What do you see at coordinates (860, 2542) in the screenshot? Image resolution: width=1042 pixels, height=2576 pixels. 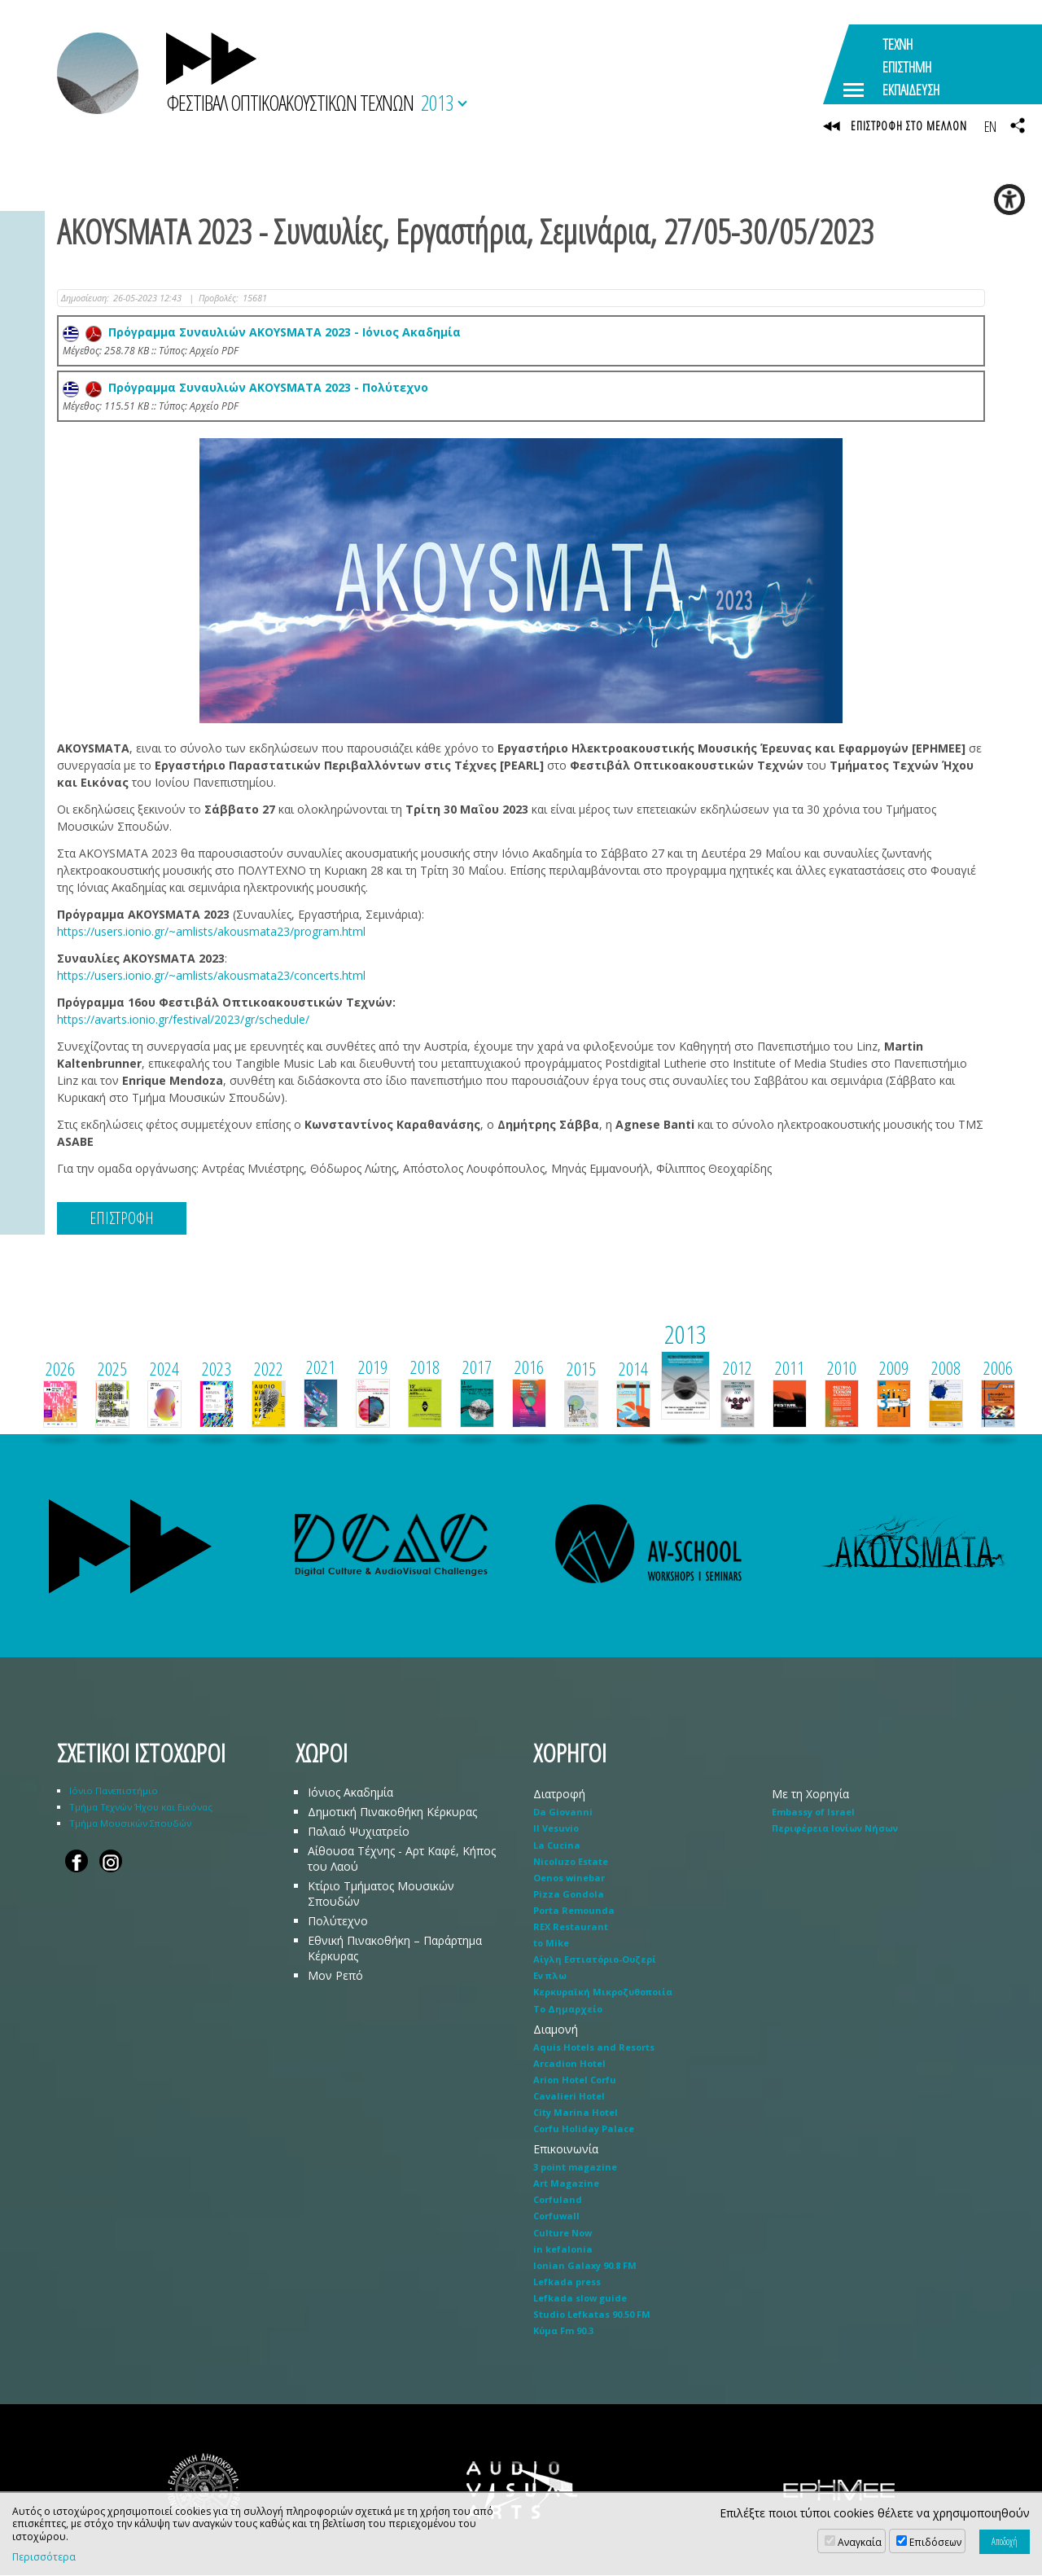 I see `Αναγκαία` at bounding box center [860, 2542].